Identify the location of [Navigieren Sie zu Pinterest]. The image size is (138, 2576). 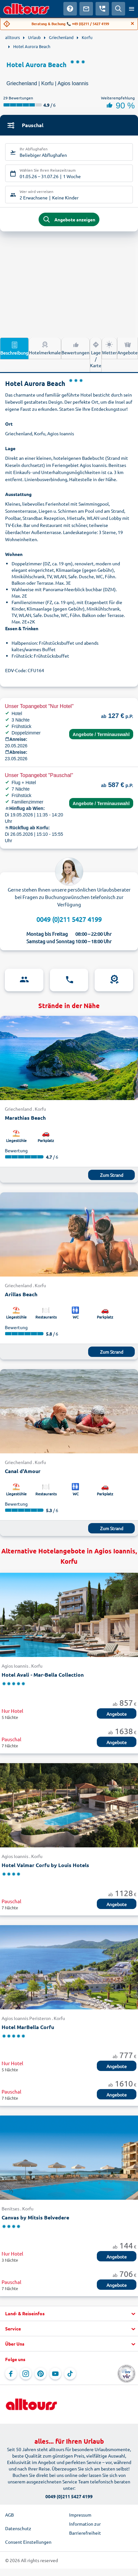
(40, 2373).